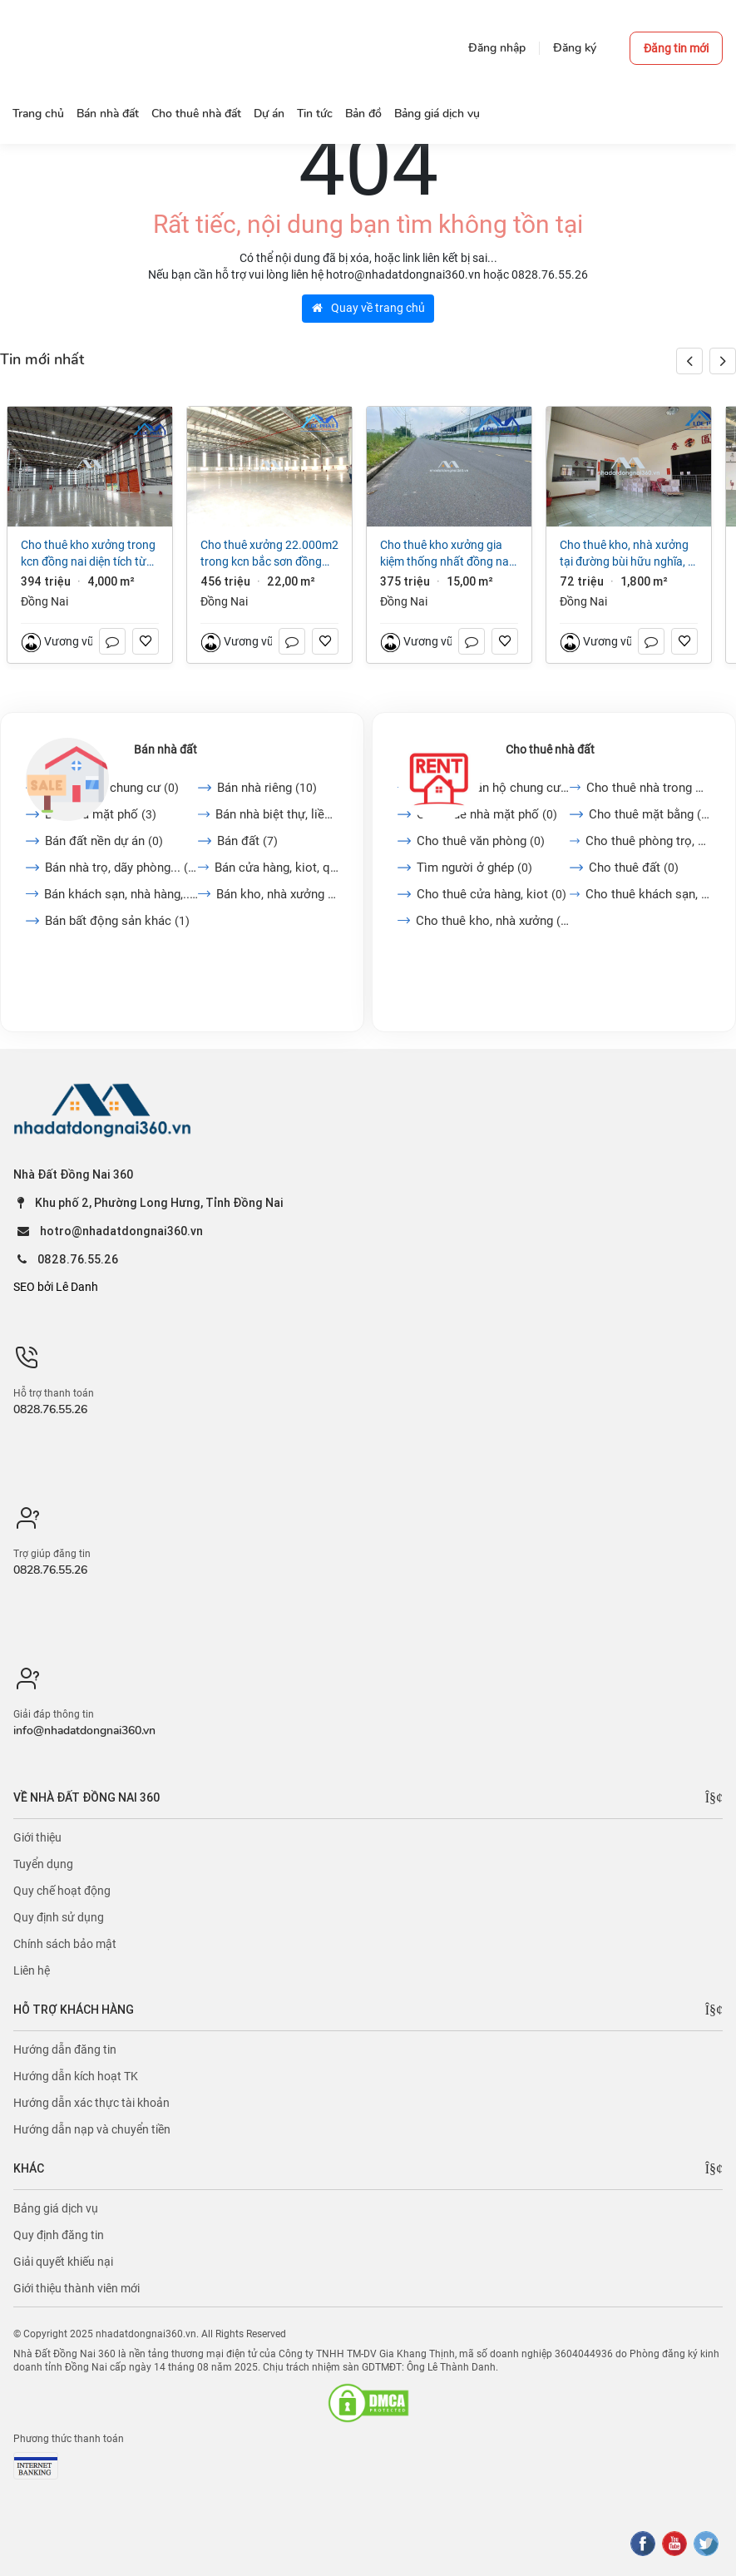 The height and width of the screenshot is (2576, 736). Describe the element at coordinates (491, 894) in the screenshot. I see `Cho thuê cửa hàng, kiot` at that location.